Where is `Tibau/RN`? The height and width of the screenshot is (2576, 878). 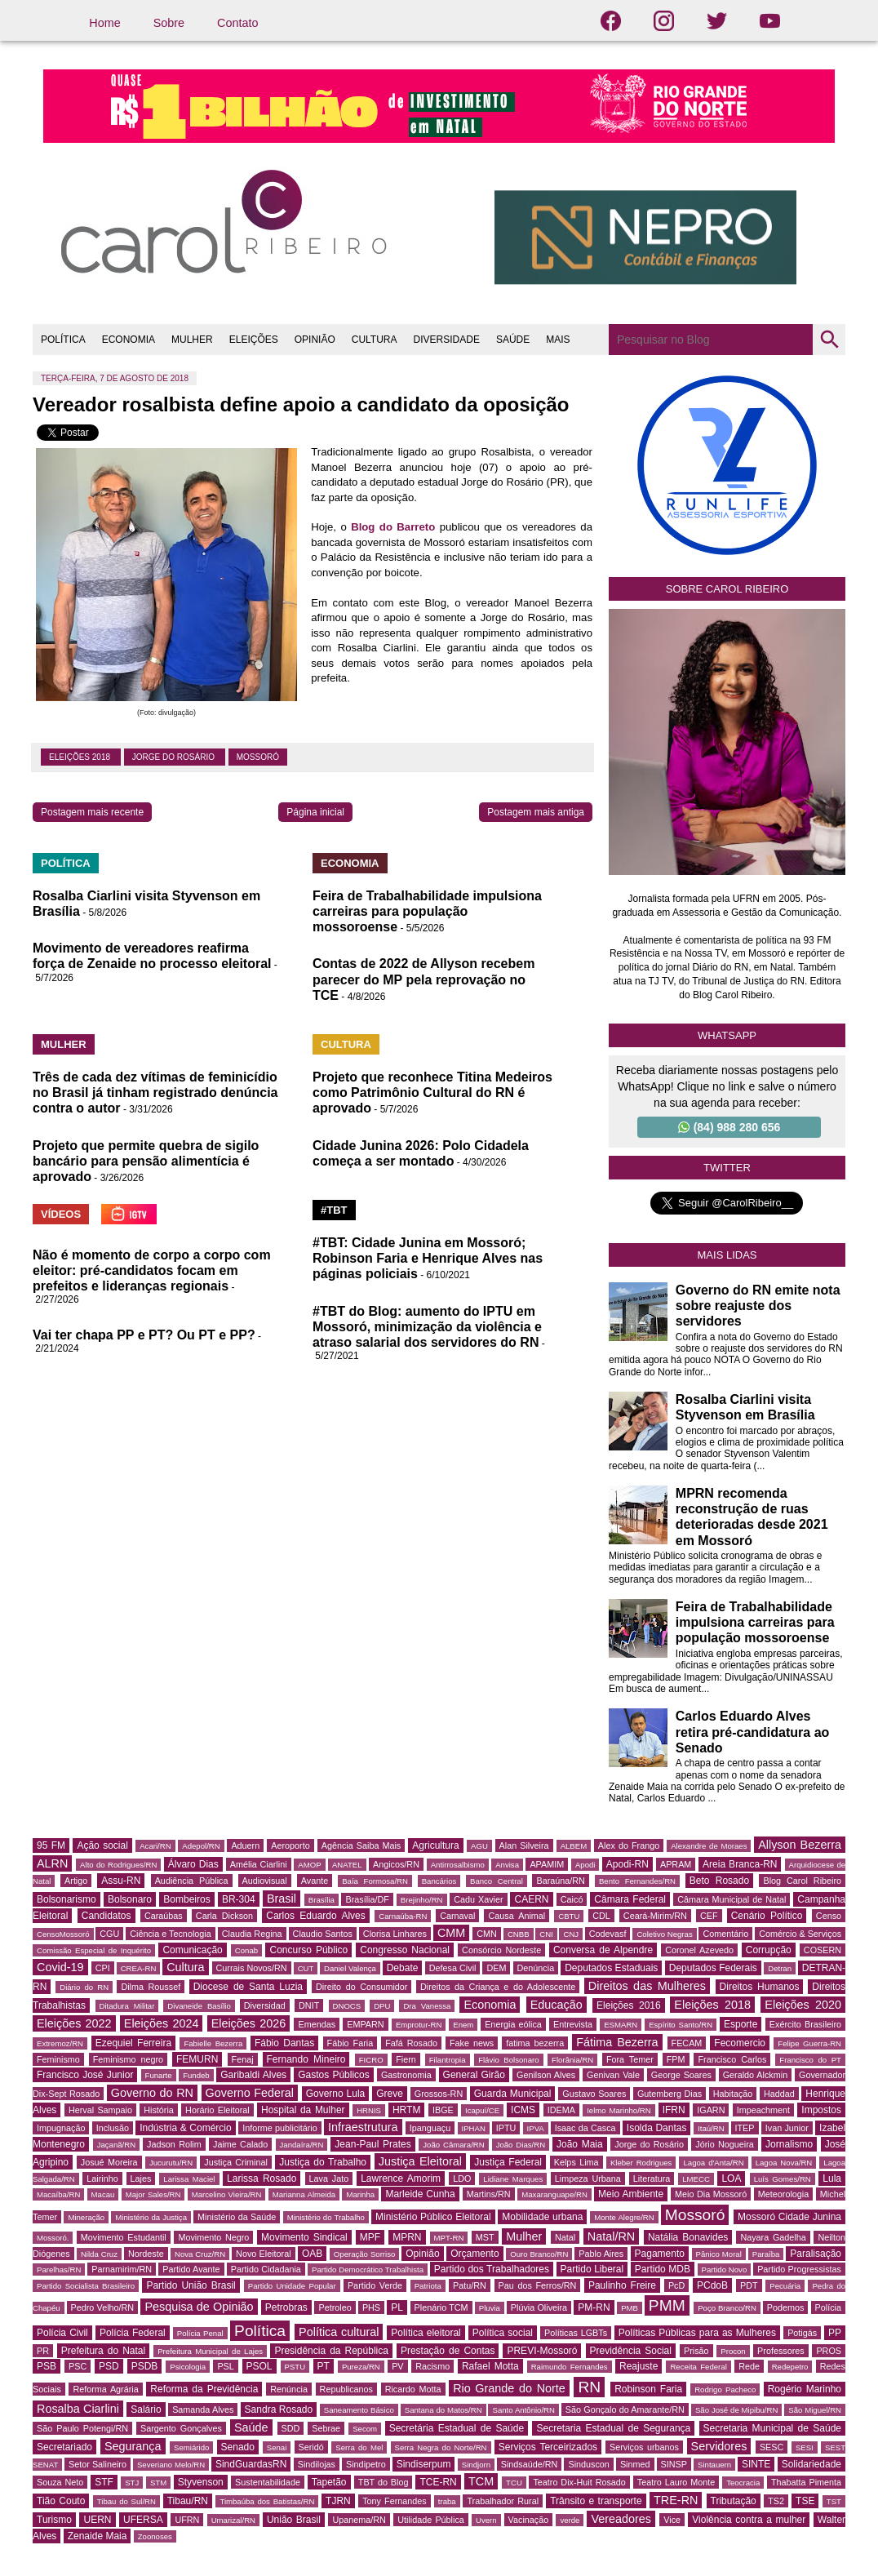 Tibau/RN is located at coordinates (187, 2501).